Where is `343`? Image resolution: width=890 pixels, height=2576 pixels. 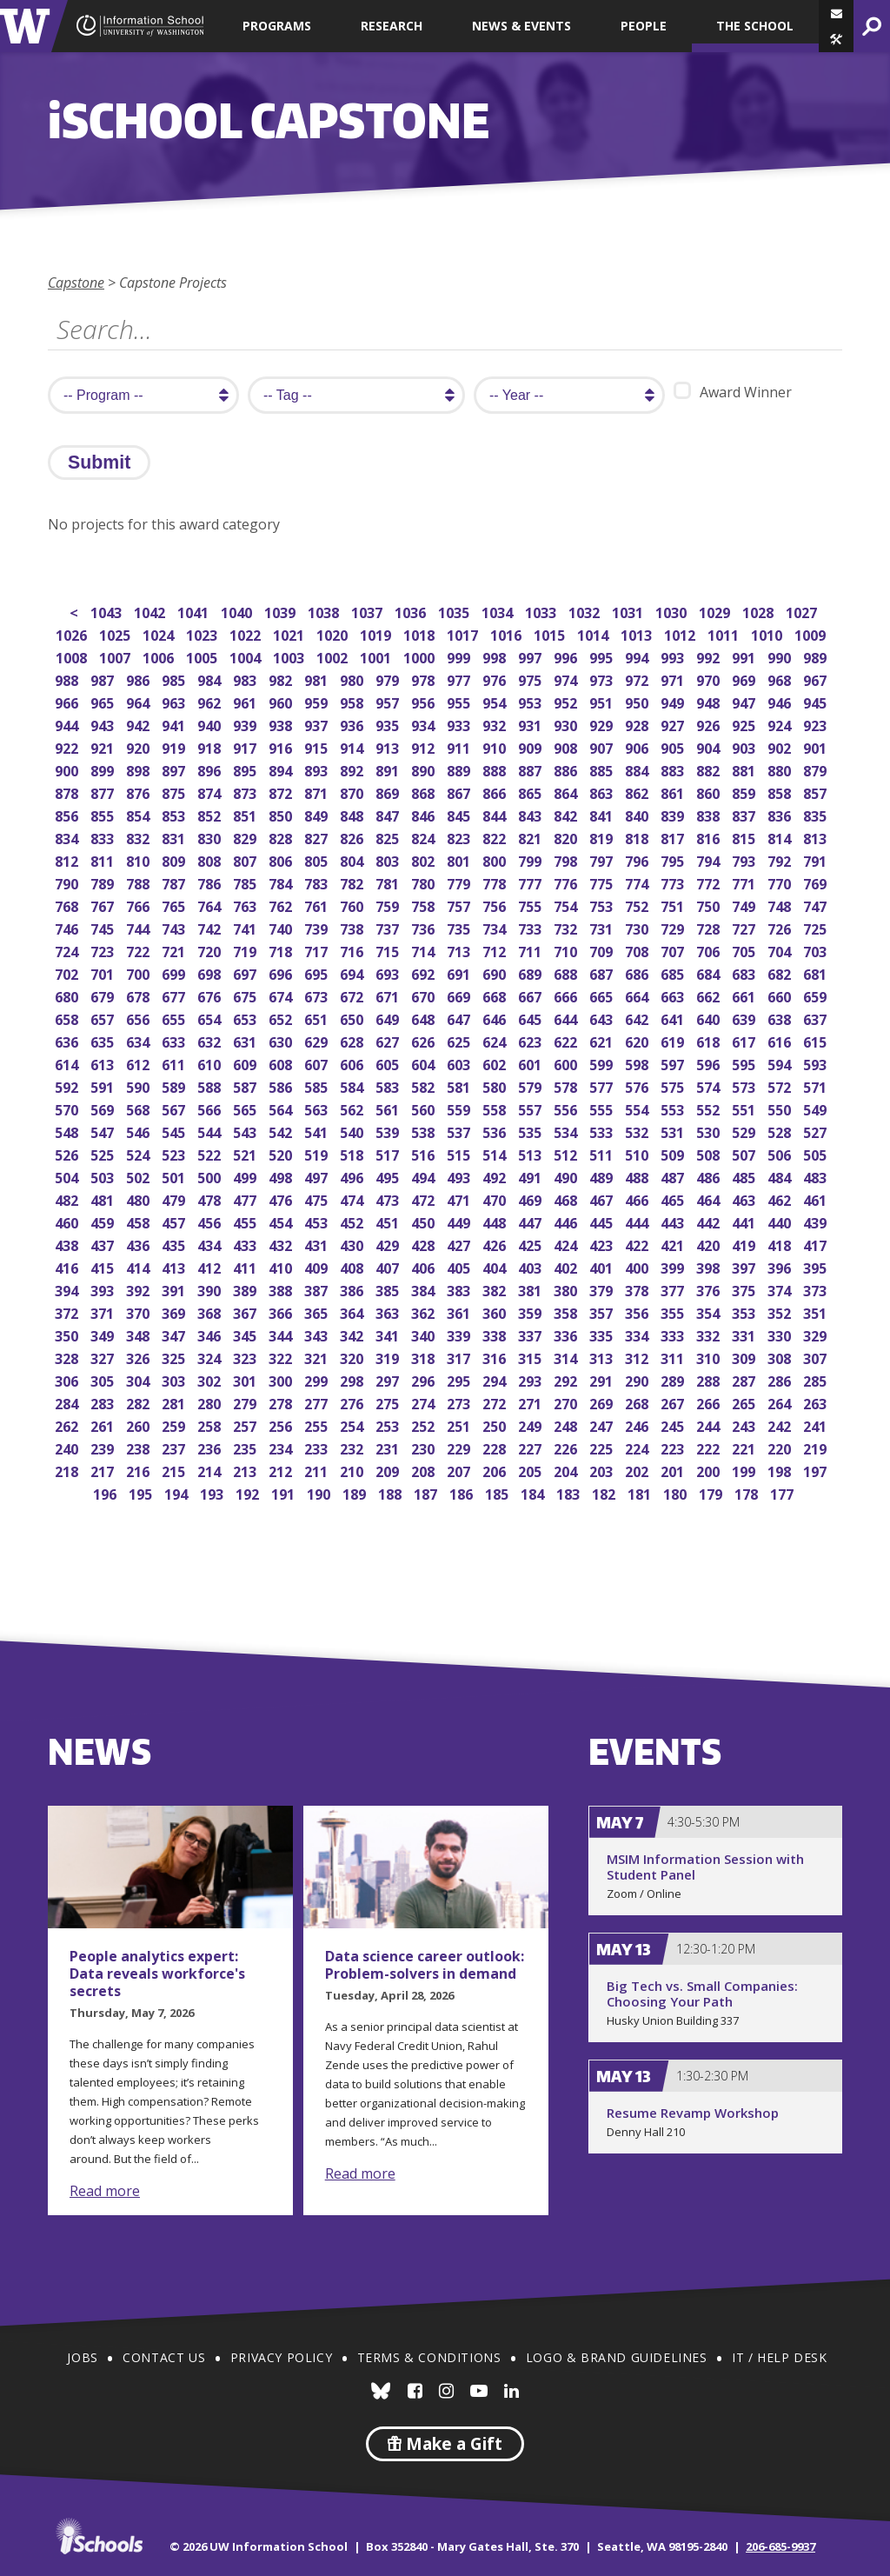 343 is located at coordinates (317, 1334).